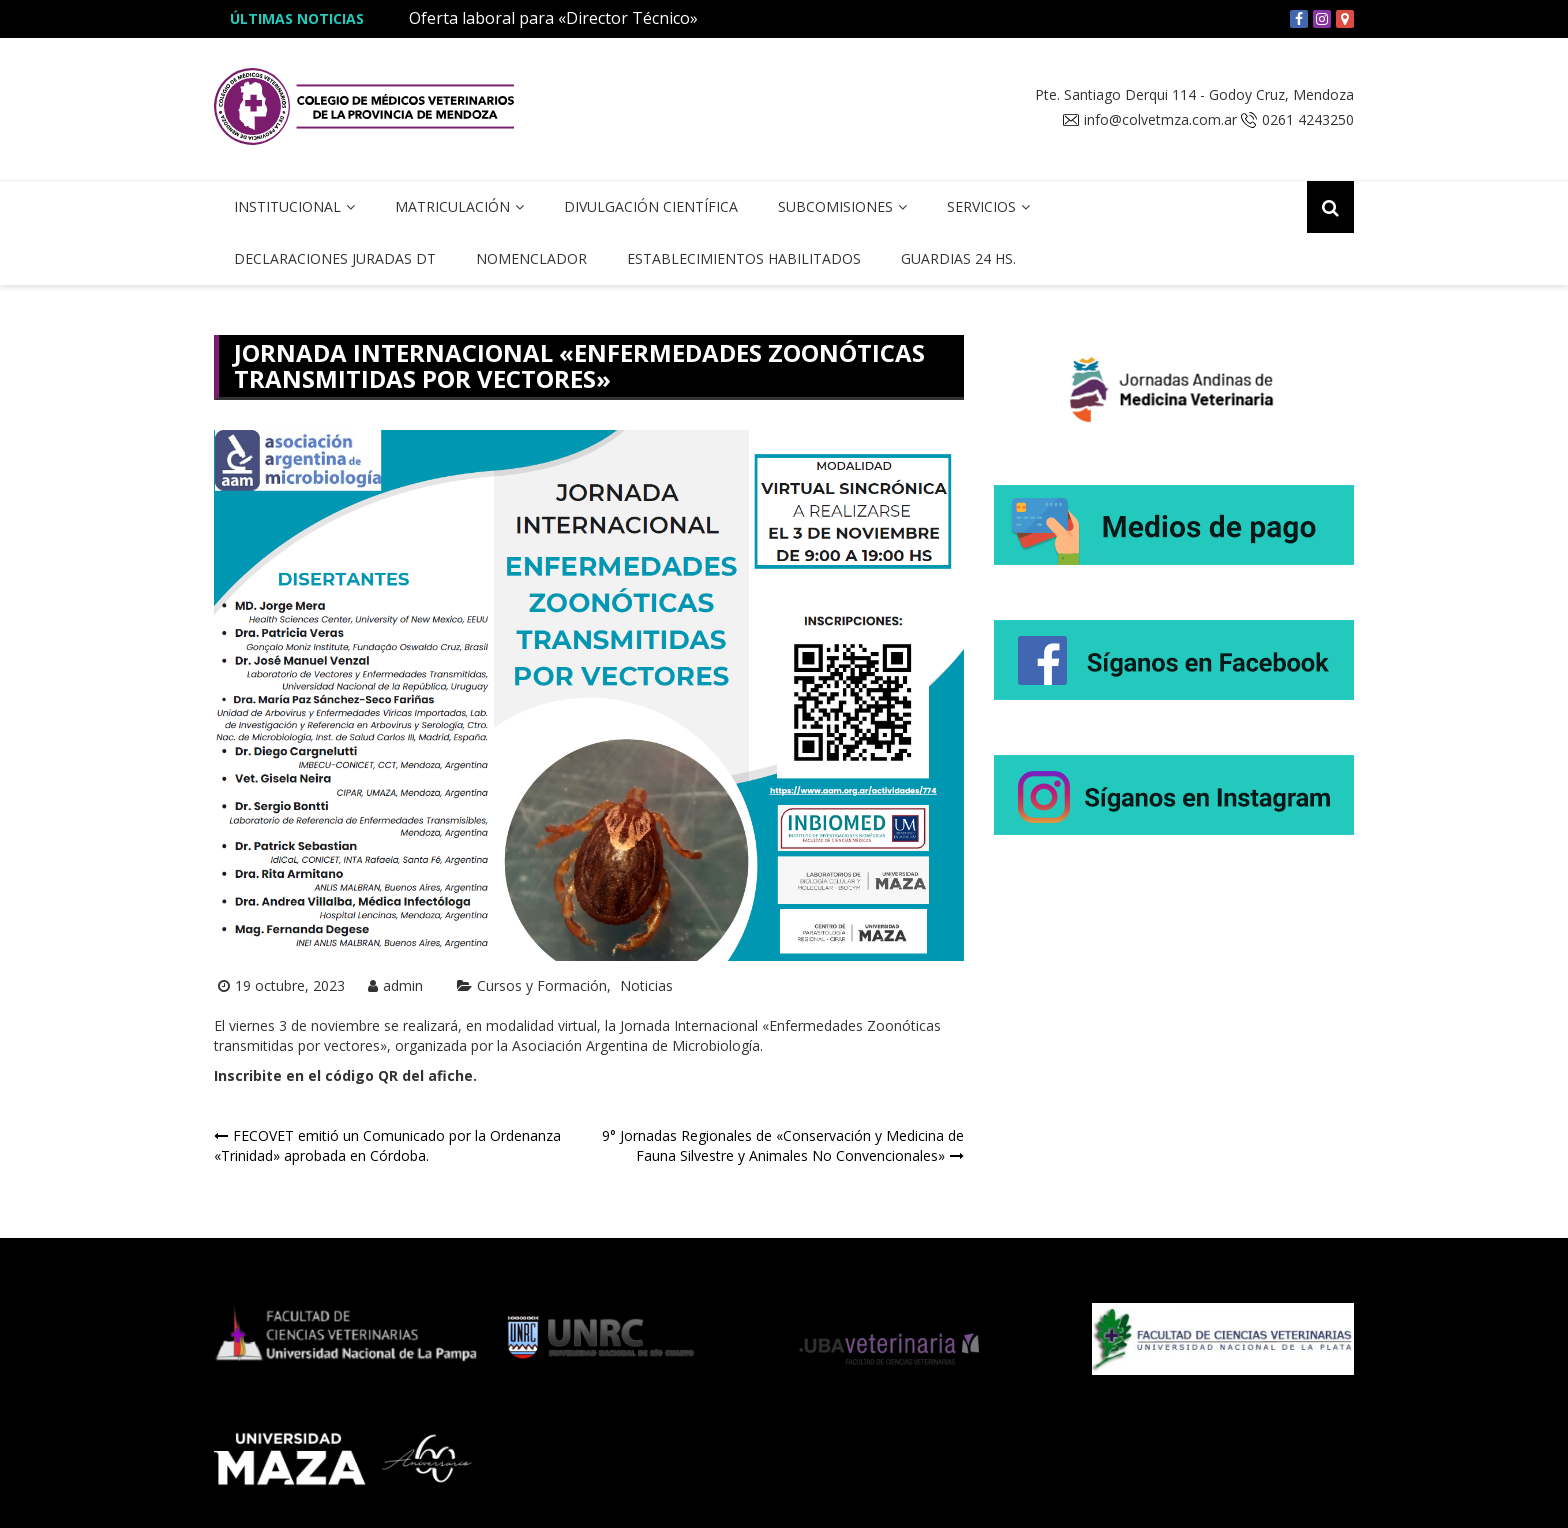  Describe the element at coordinates (958, 258) in the screenshot. I see `Guardias 24 hs.` at that location.